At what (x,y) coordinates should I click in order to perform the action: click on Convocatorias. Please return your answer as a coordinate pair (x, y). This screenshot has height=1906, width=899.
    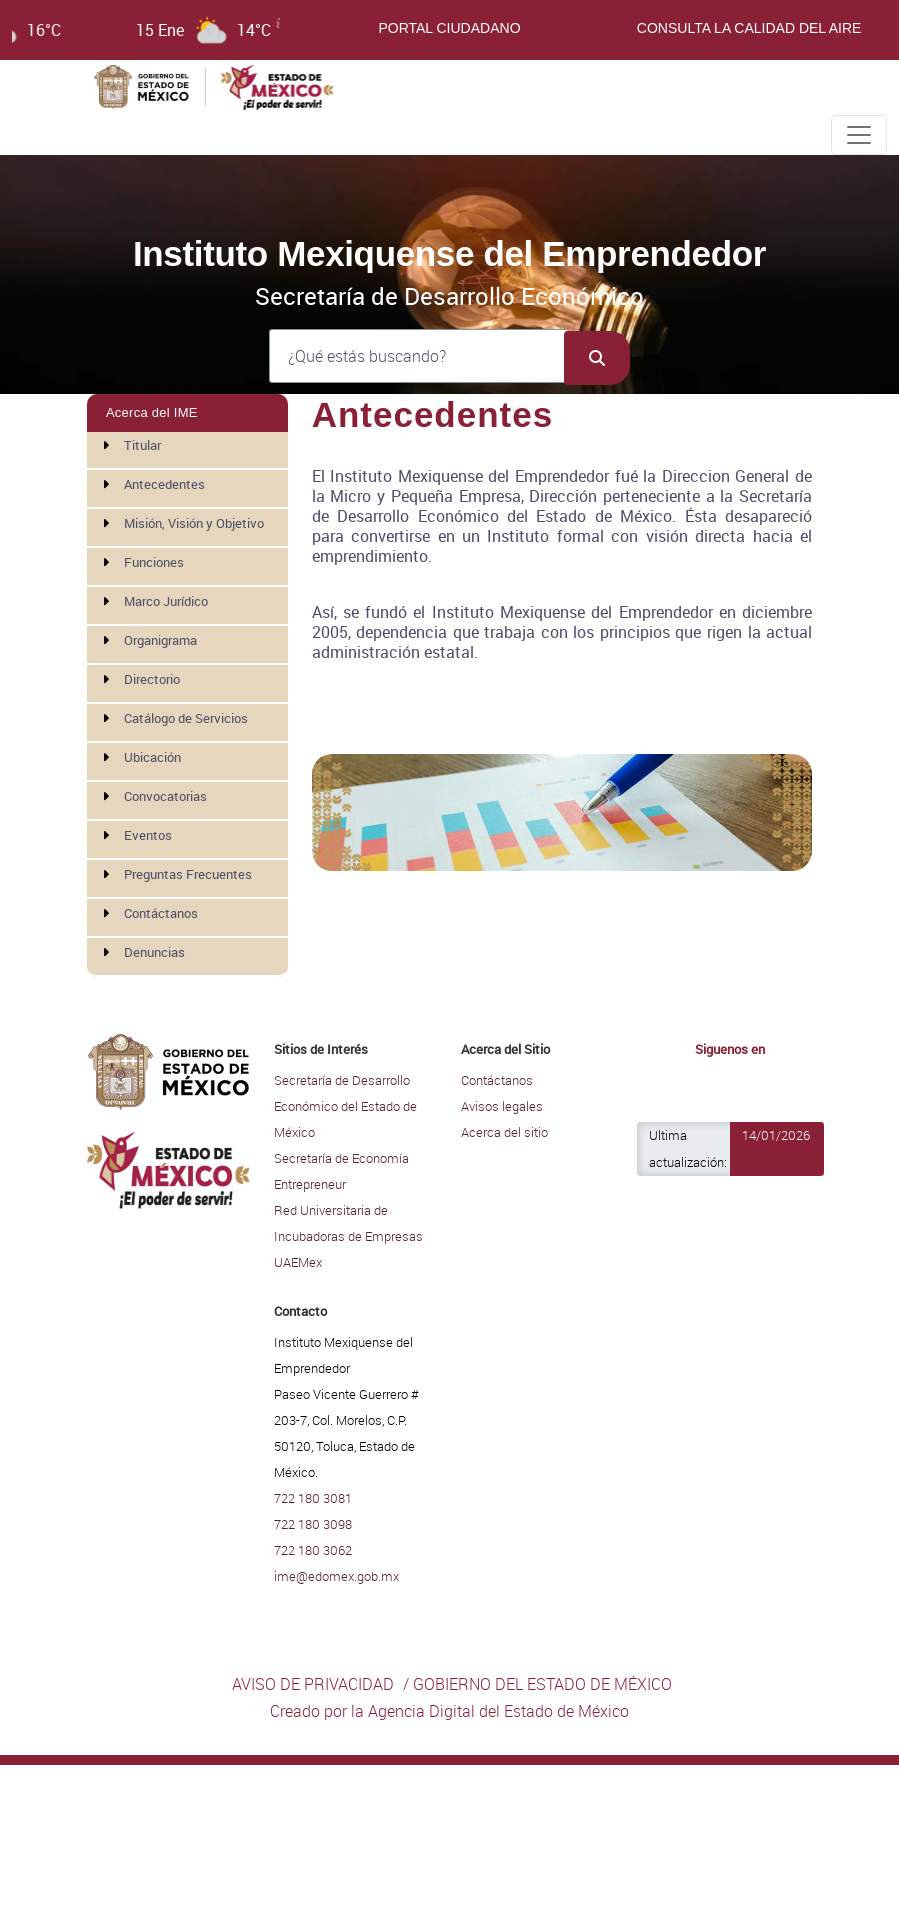
    Looking at the image, I should click on (165, 796).